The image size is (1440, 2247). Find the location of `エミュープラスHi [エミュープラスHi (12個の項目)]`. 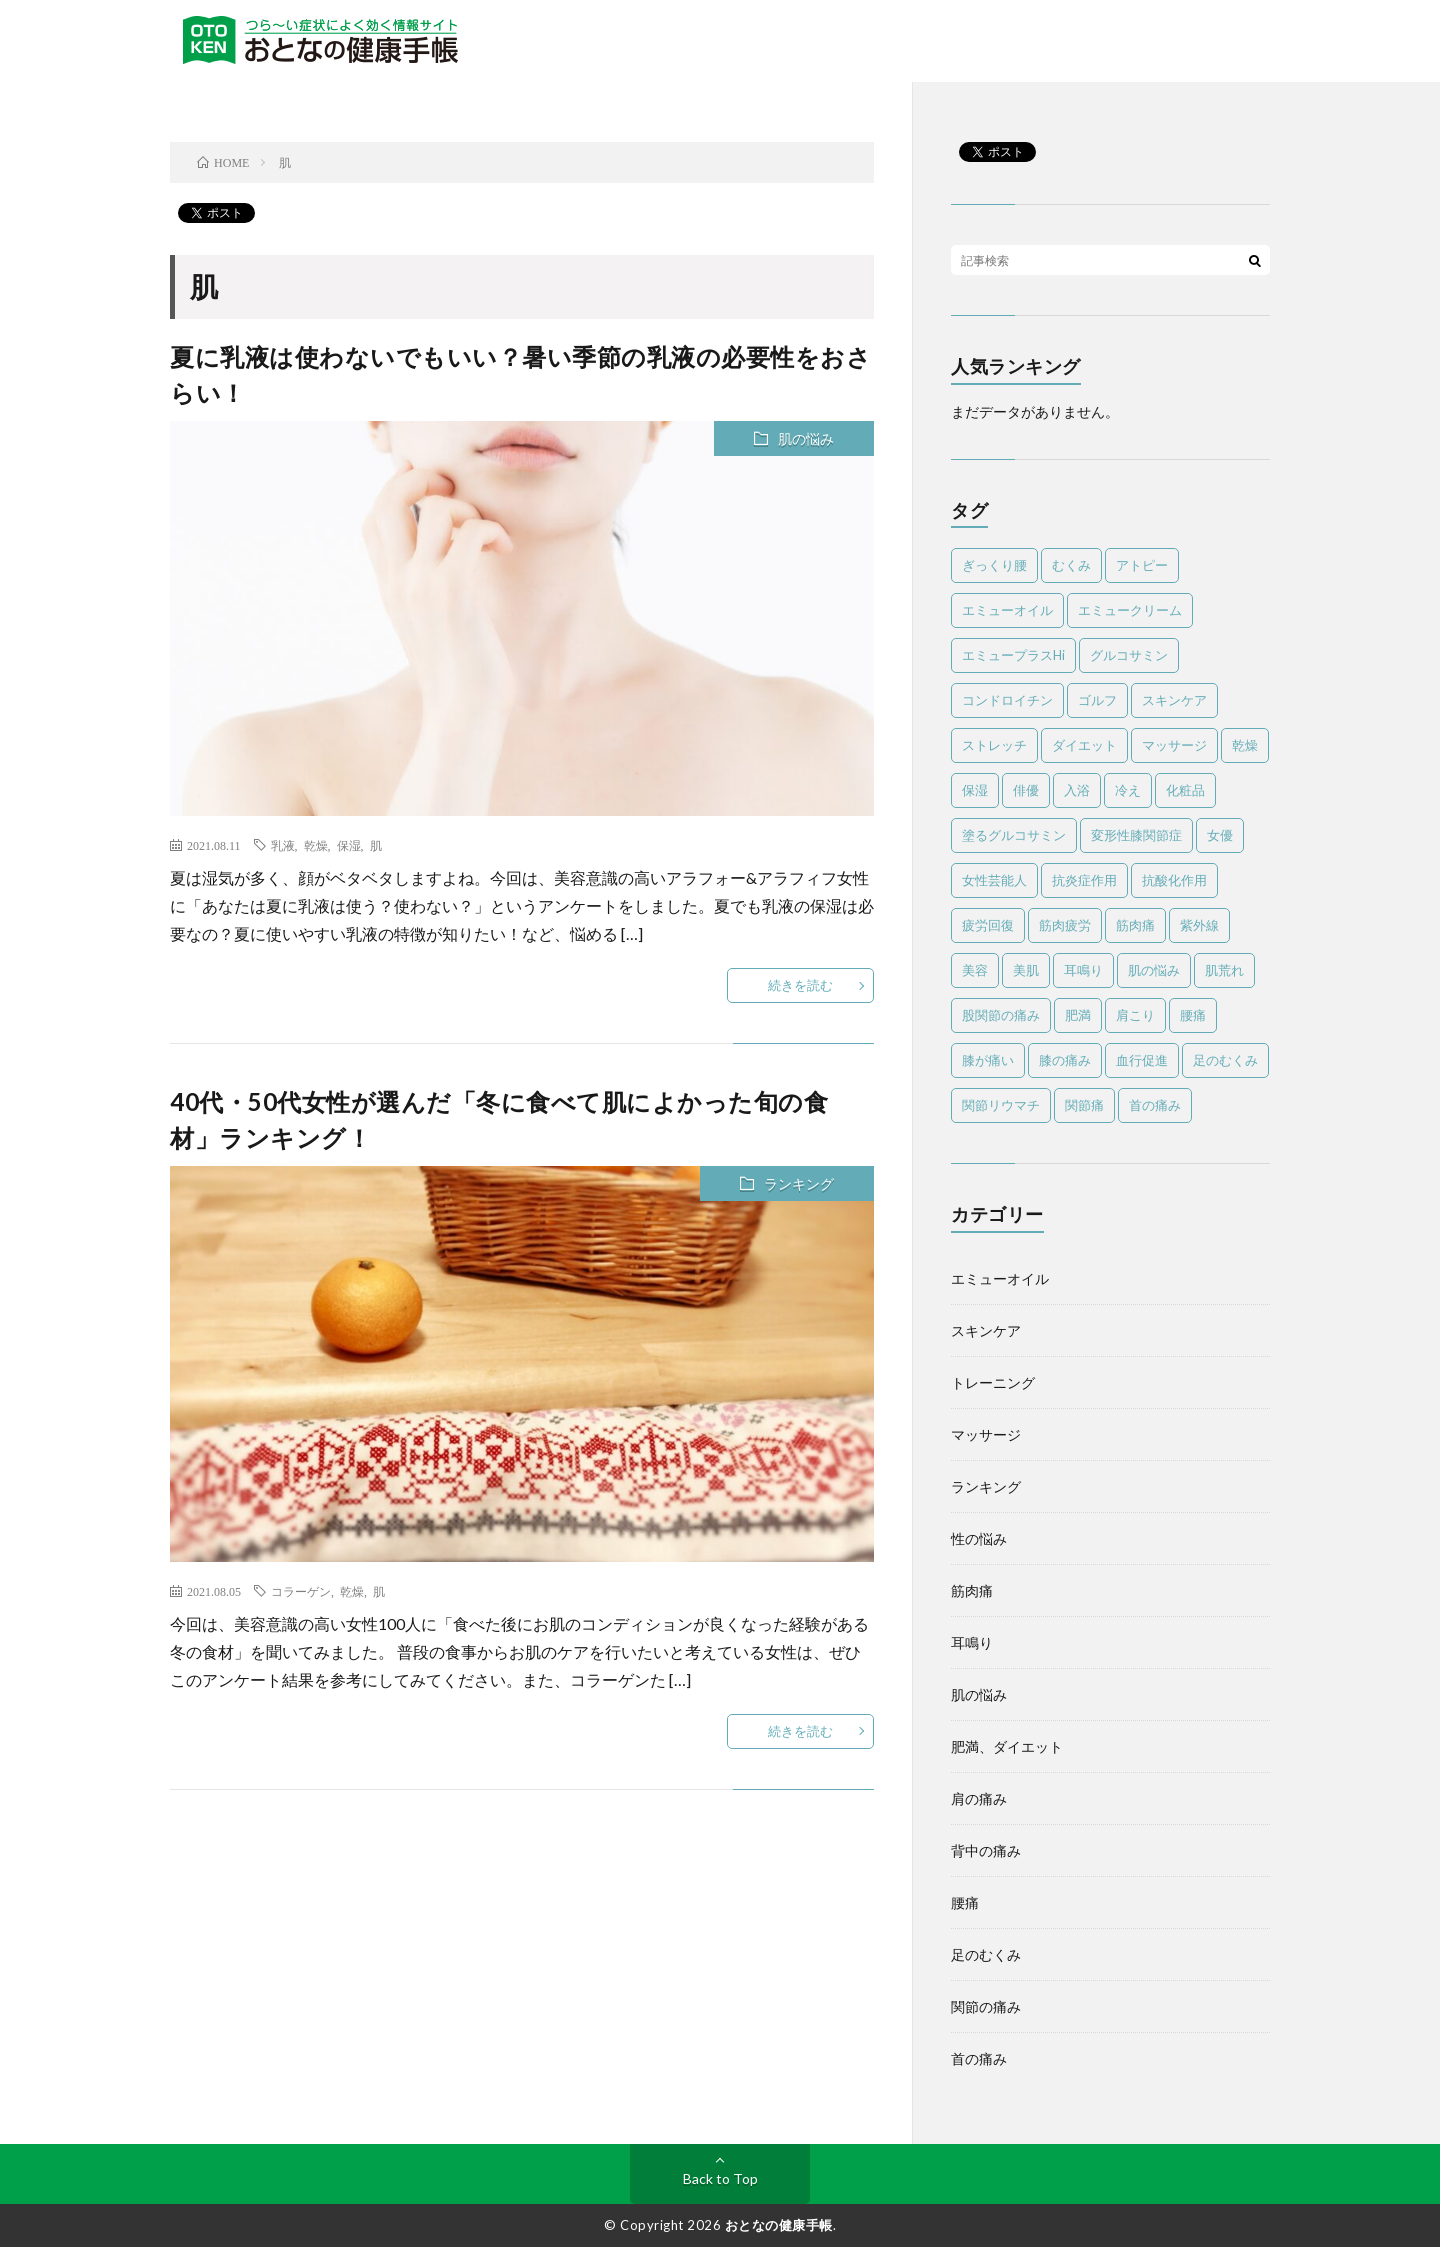

エミュープラスHi [エミュープラスHi (12個の項目)] is located at coordinates (1013, 655).